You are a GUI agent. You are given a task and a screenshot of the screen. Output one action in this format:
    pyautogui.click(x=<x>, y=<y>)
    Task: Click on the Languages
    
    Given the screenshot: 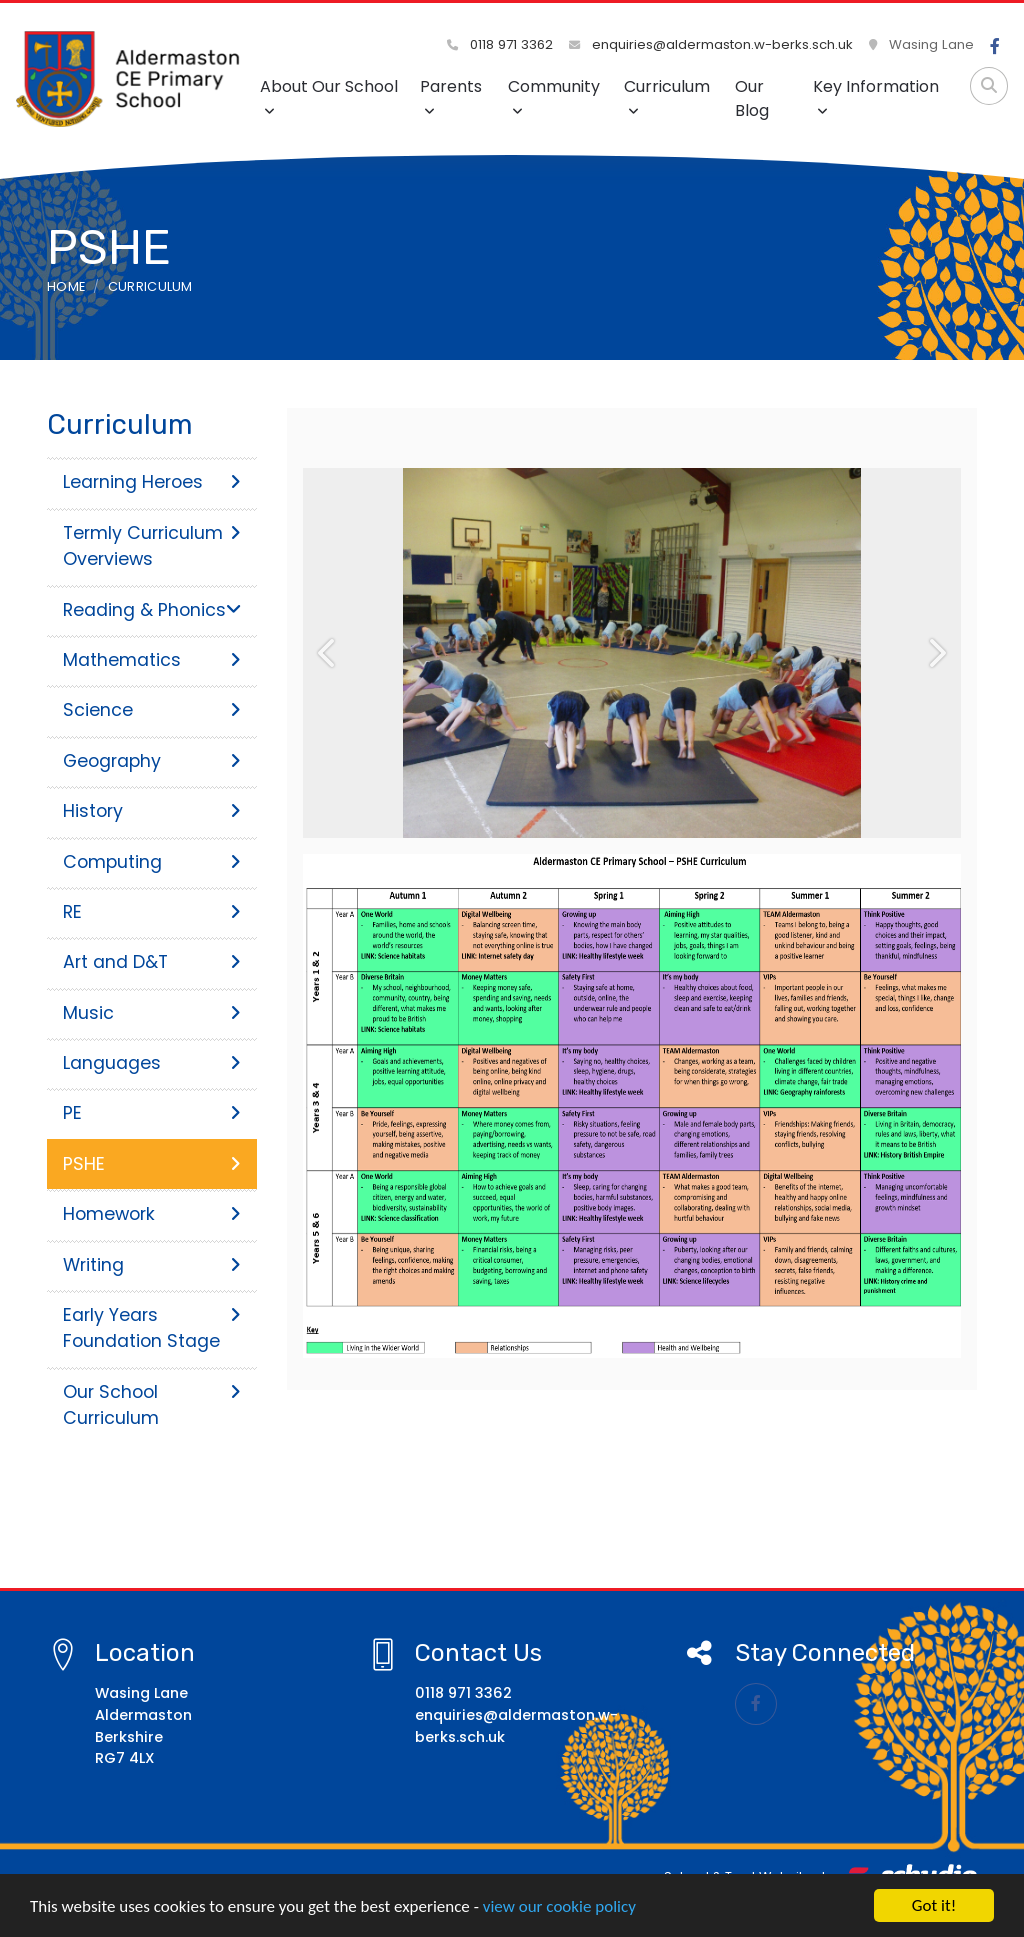 What is the action you would take?
    pyautogui.click(x=152, y=1063)
    